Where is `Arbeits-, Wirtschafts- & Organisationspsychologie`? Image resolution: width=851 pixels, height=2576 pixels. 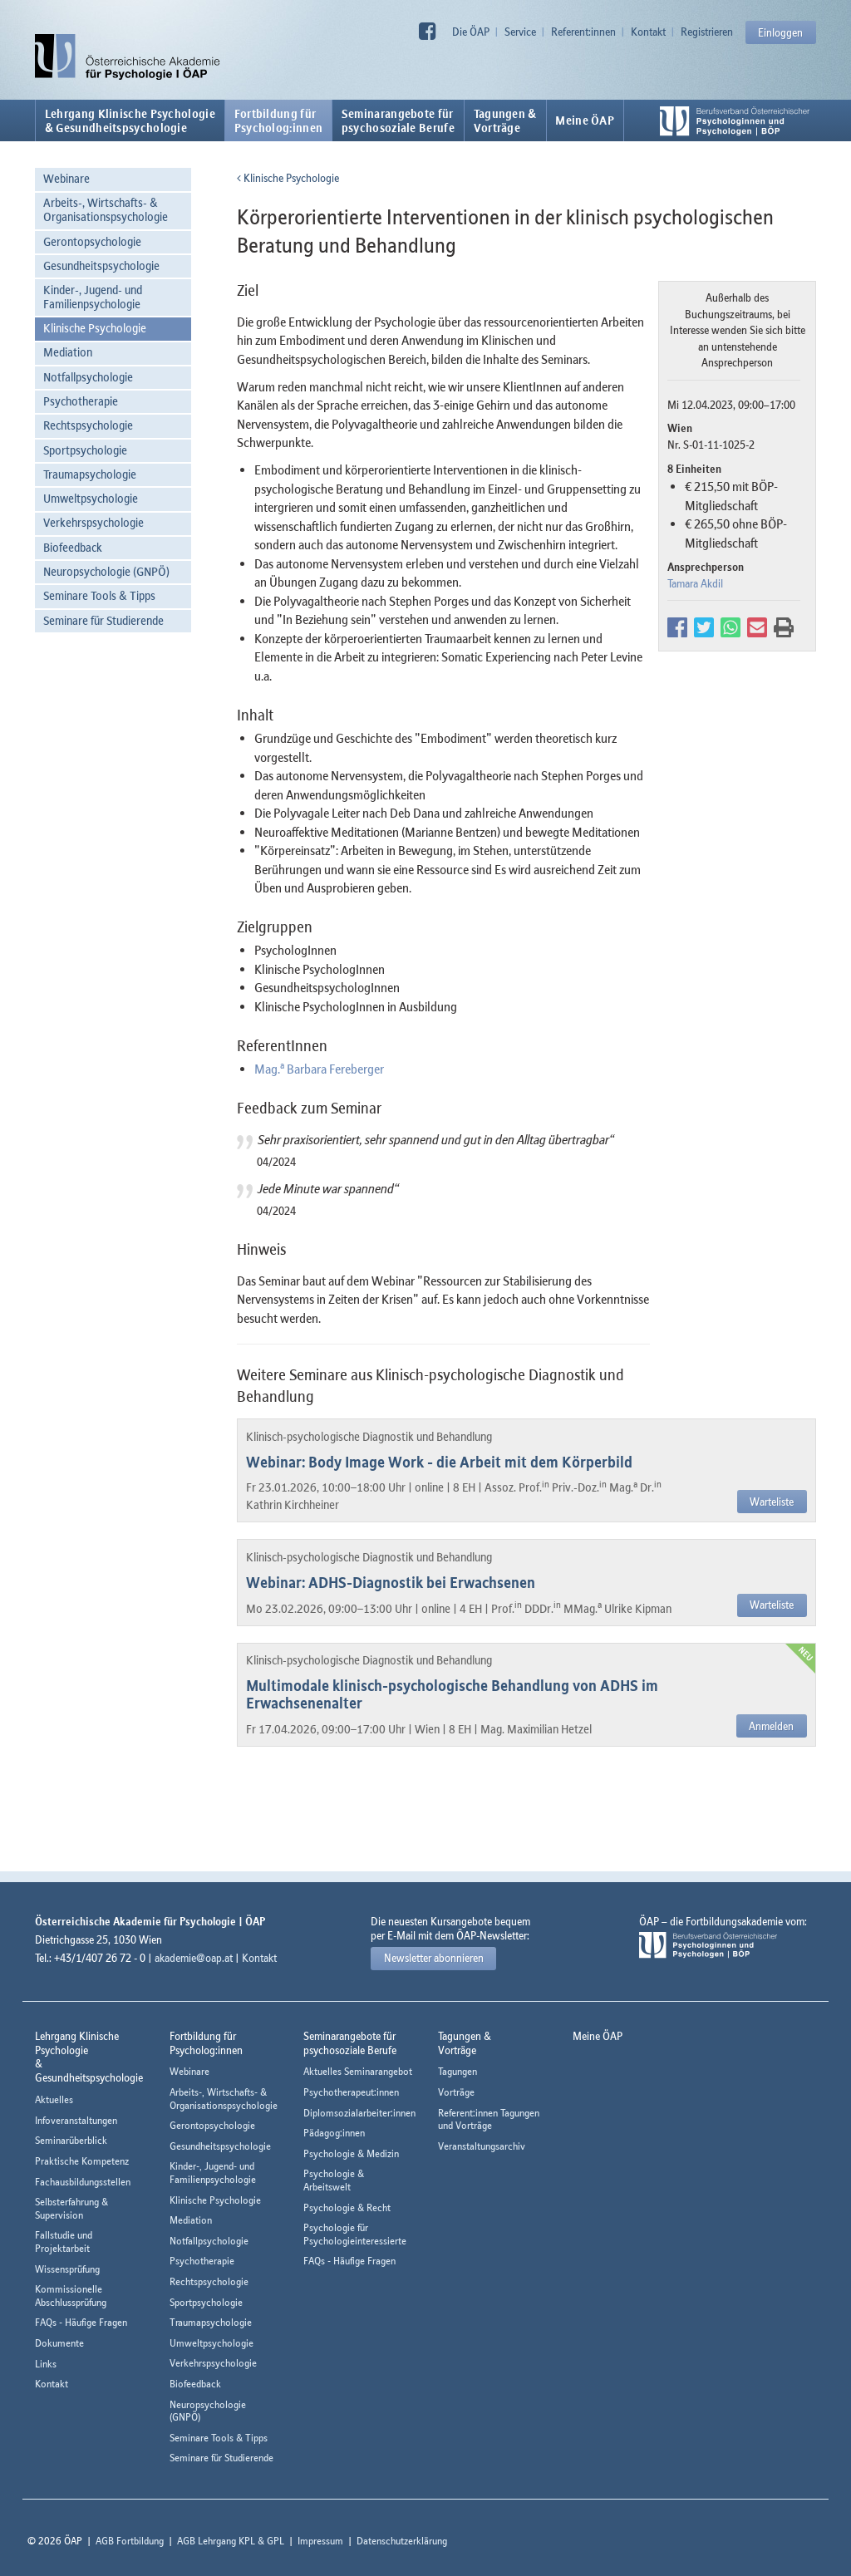 Arbeits-, Wirtschafts- & Organisationspsychologie is located at coordinates (105, 209).